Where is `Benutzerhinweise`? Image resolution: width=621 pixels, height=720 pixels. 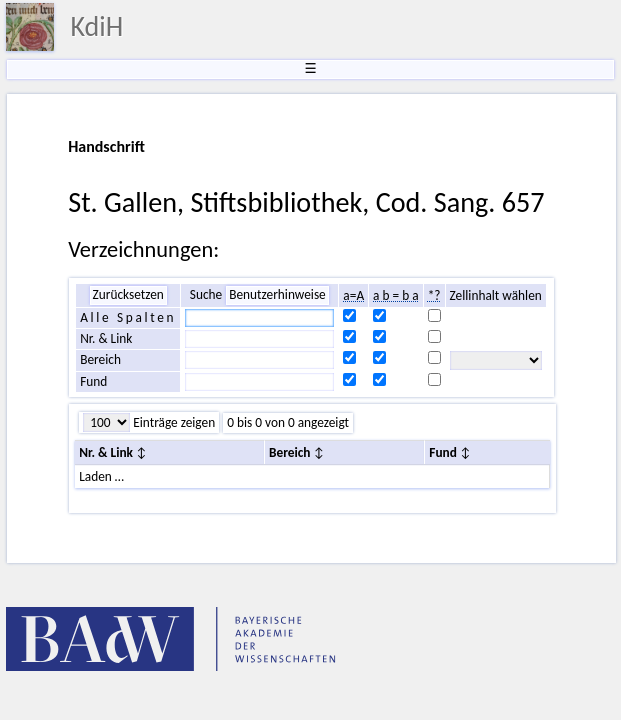
Benutzerhinweise is located at coordinates (277, 294).